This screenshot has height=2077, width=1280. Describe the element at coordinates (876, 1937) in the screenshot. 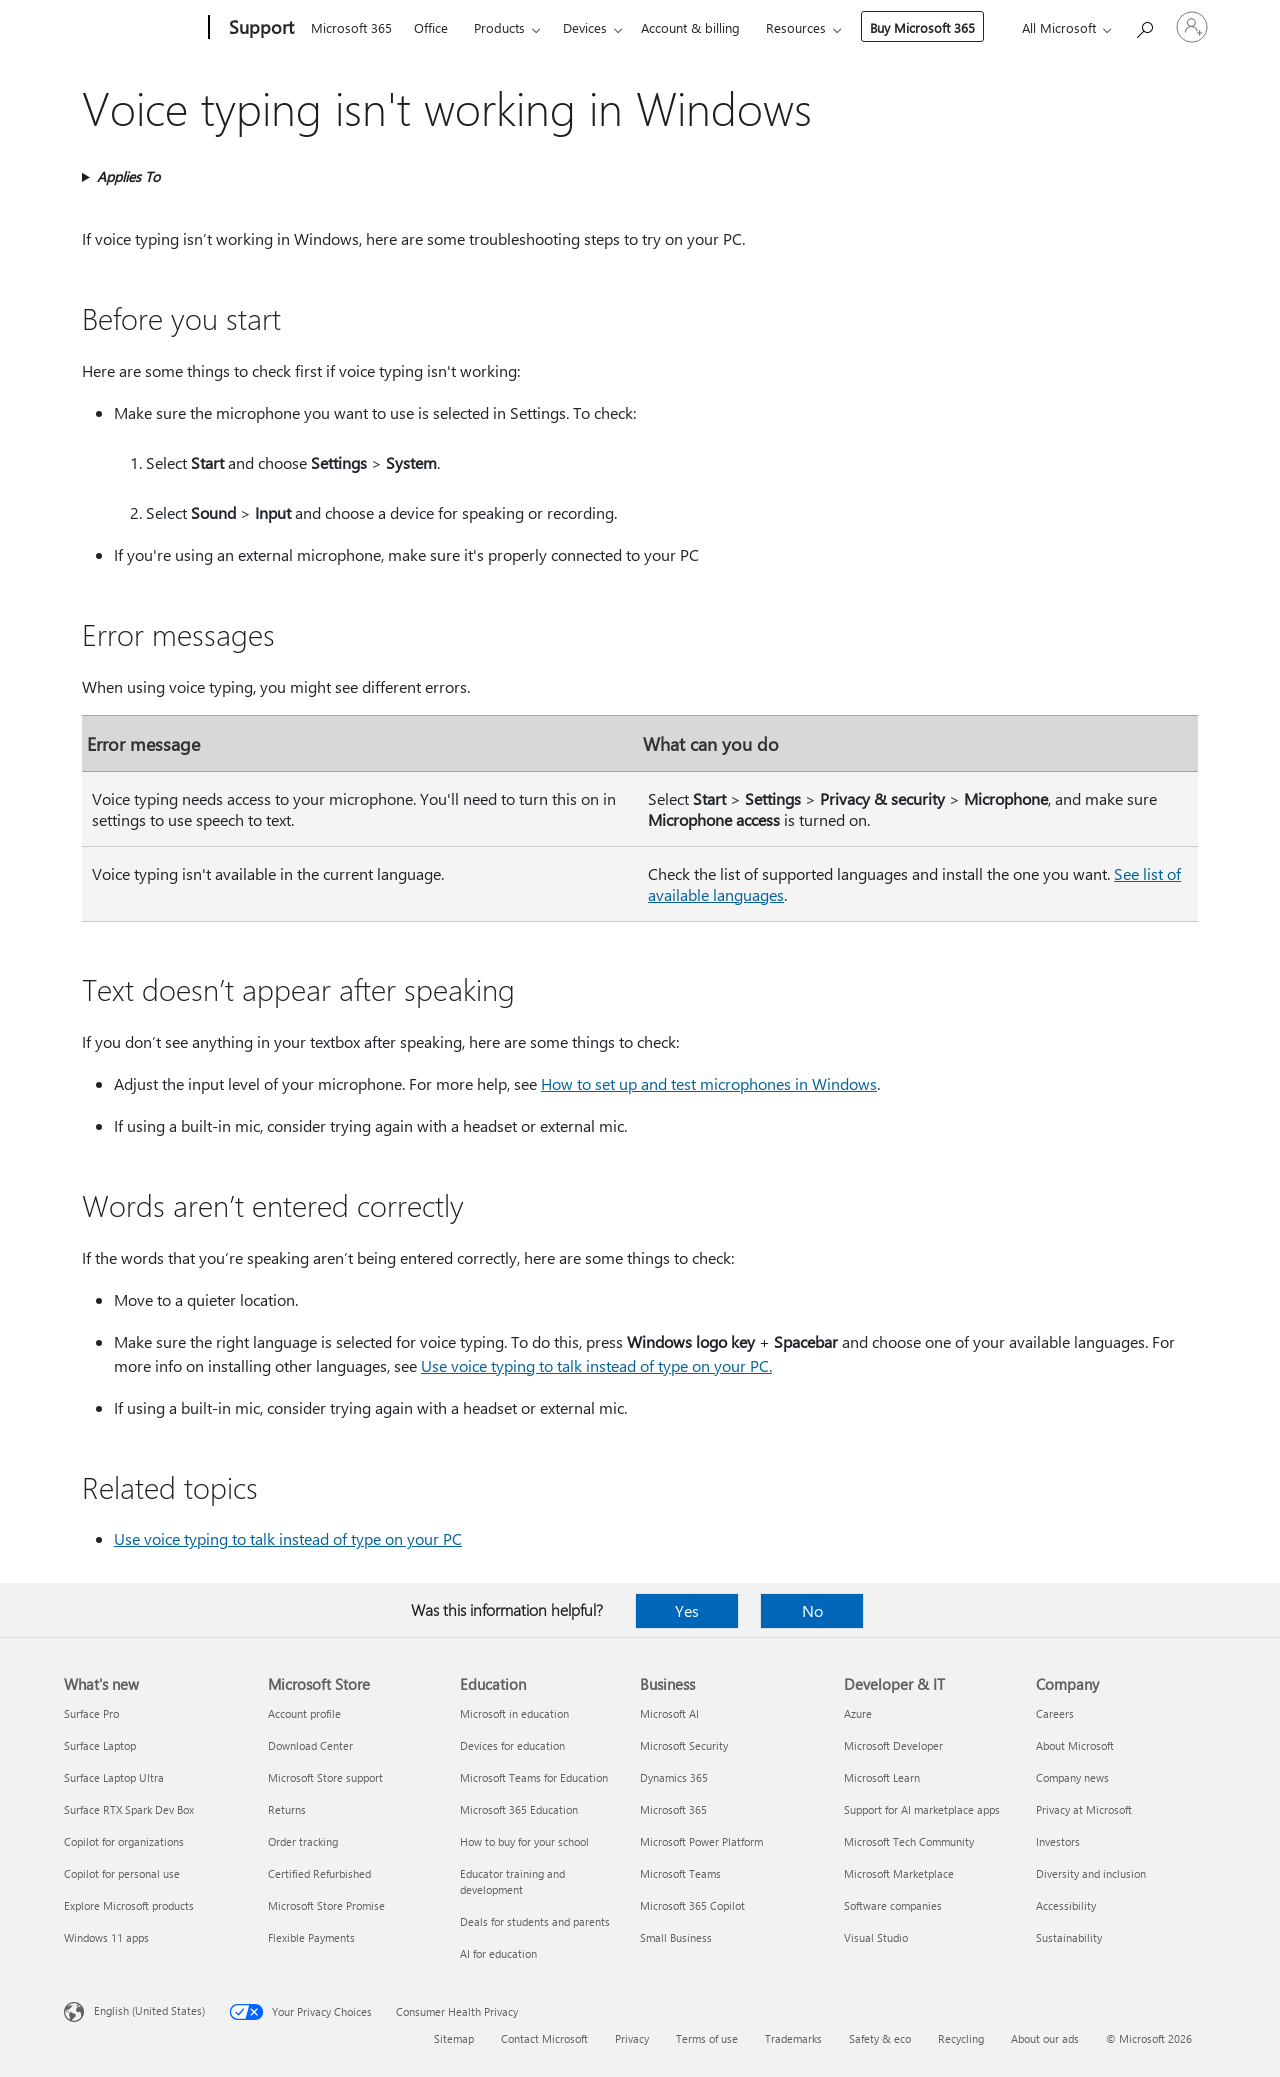

I see `Visual Studio [Visual Studio Developer & IT]` at that location.